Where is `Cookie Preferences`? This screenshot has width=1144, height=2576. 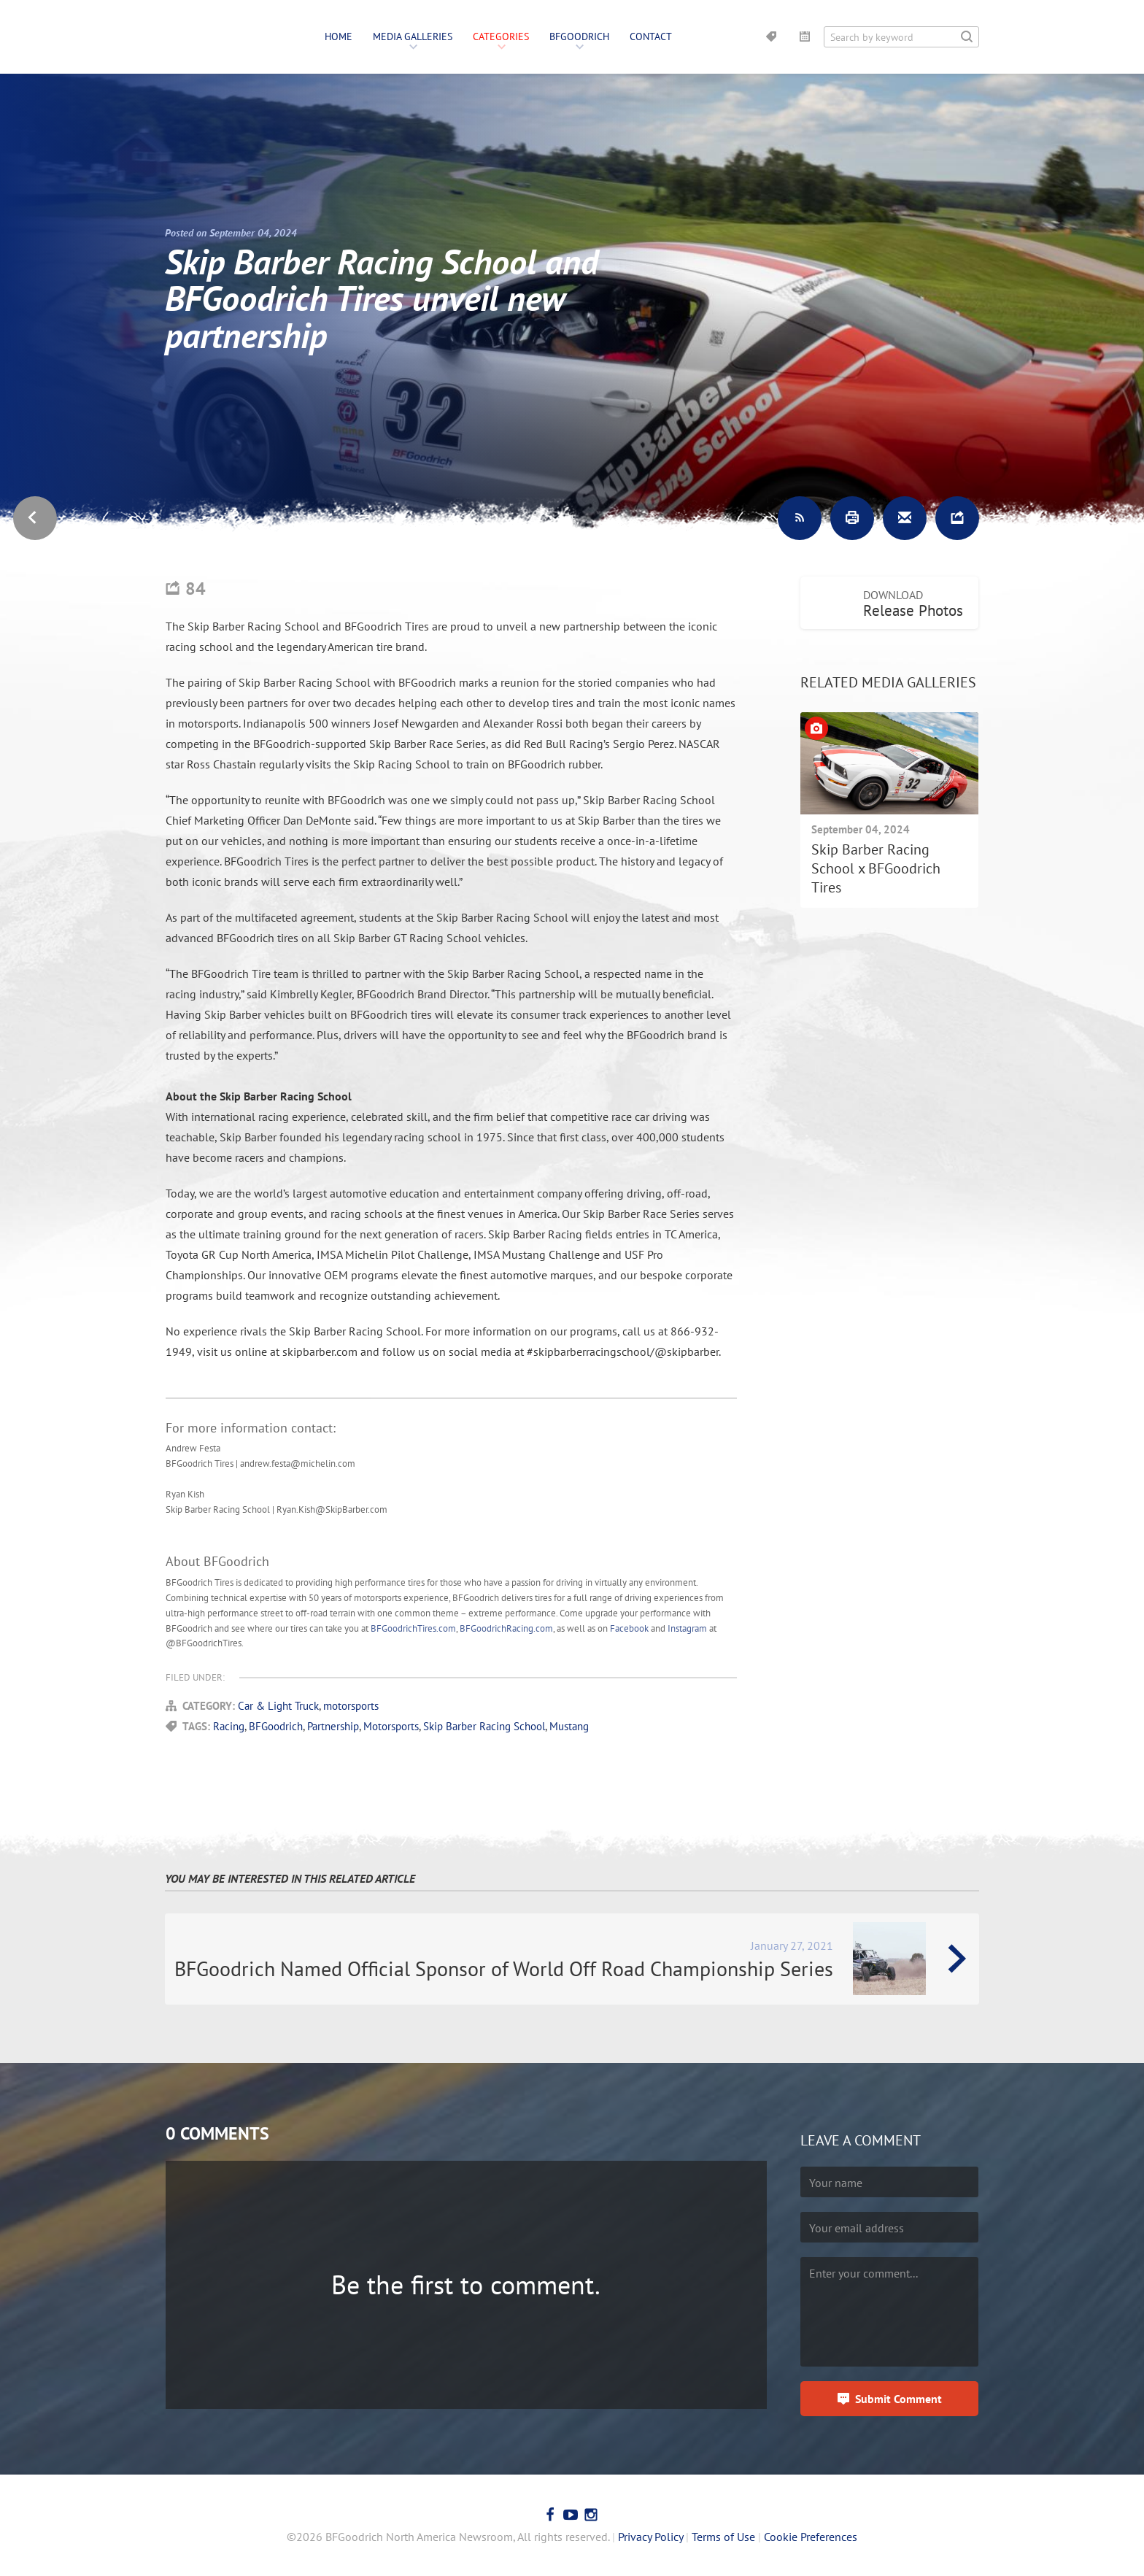 Cookie Preferences is located at coordinates (810, 2536).